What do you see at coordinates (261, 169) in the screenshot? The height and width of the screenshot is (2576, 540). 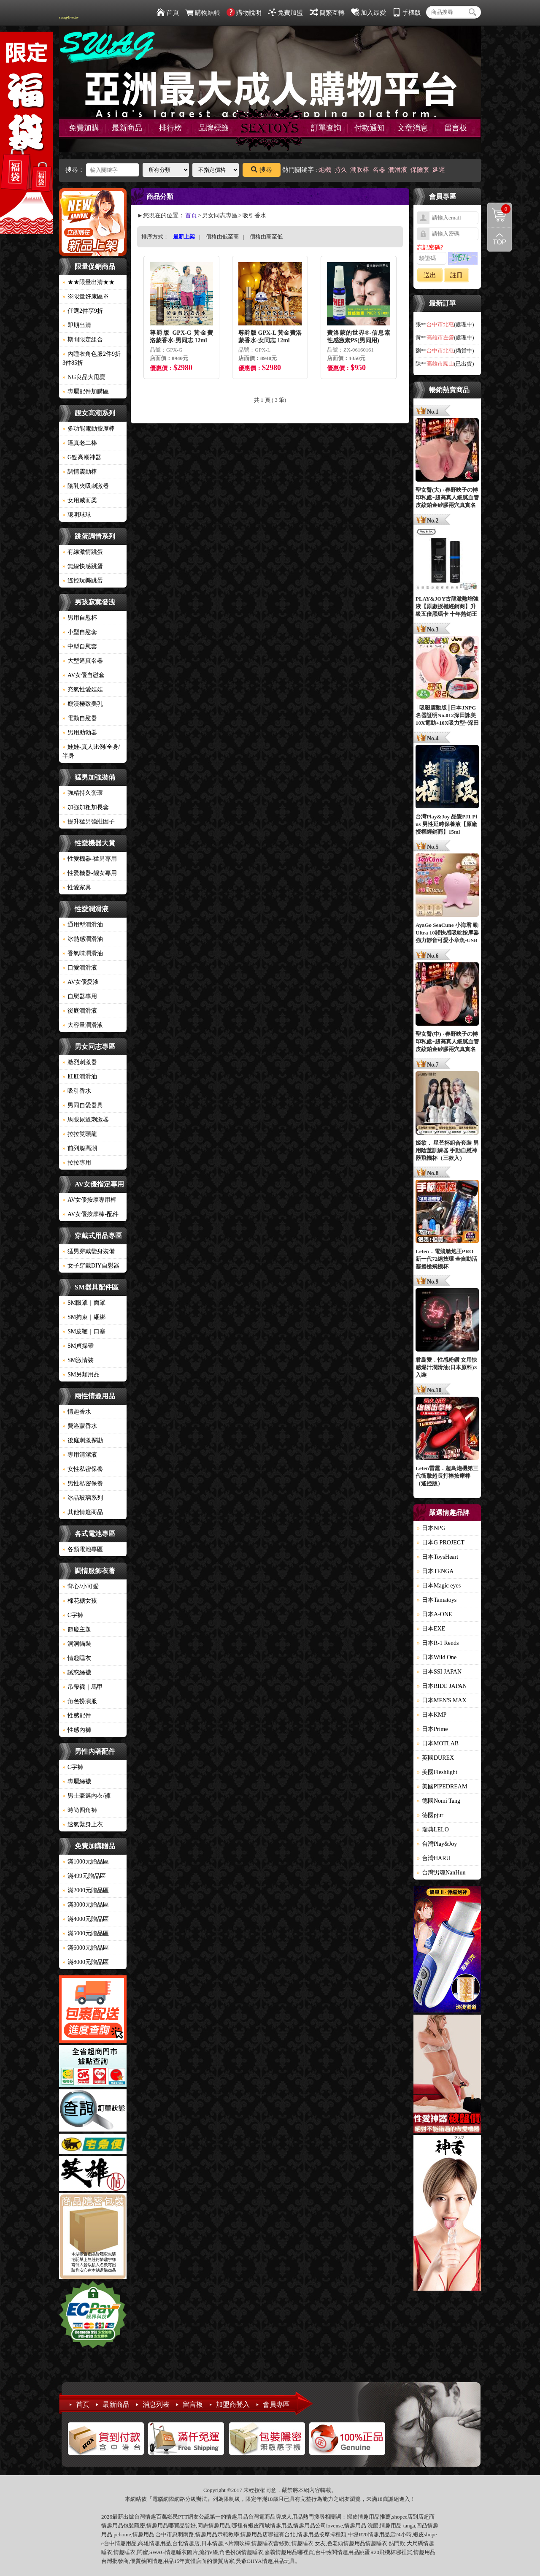 I see `搜尋` at bounding box center [261, 169].